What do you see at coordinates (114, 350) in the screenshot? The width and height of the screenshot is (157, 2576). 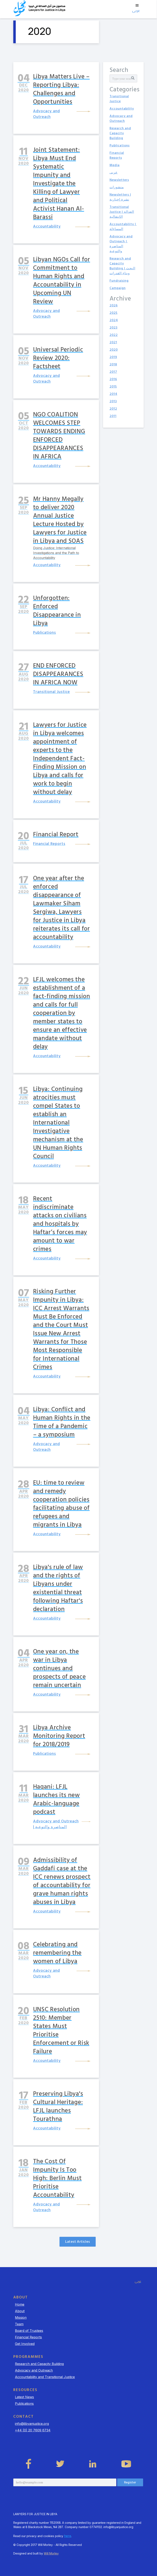 I see `2020` at bounding box center [114, 350].